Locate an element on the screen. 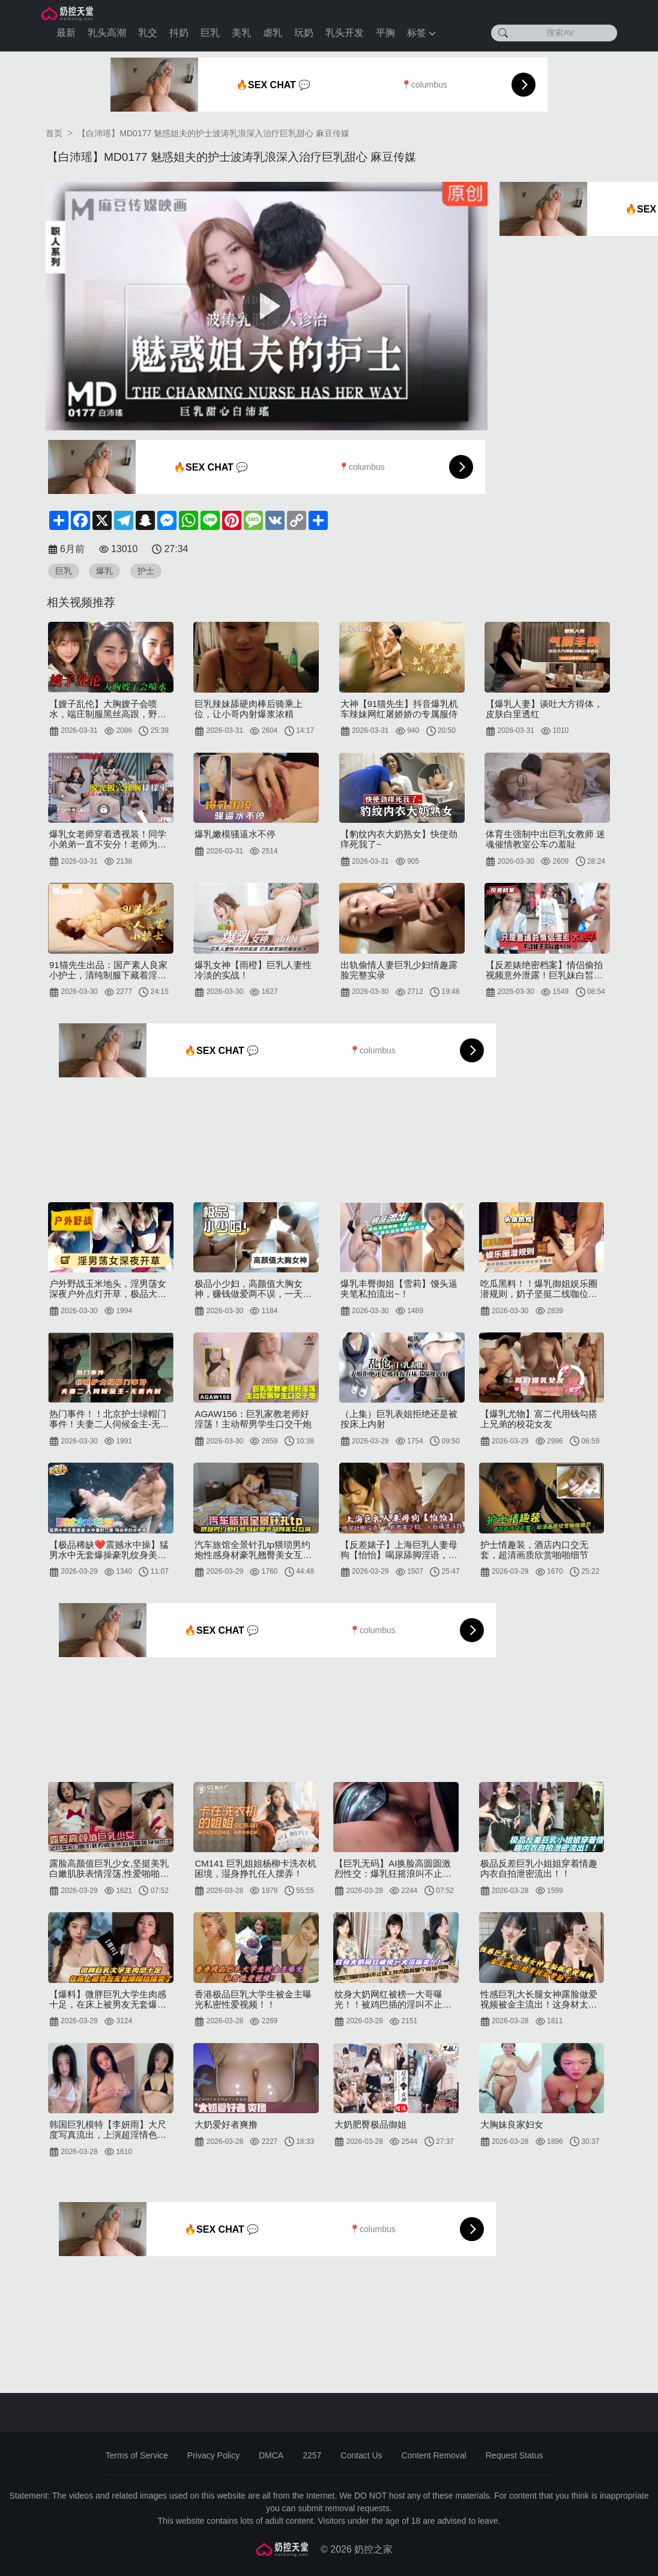  乳头开发 is located at coordinates (344, 33).